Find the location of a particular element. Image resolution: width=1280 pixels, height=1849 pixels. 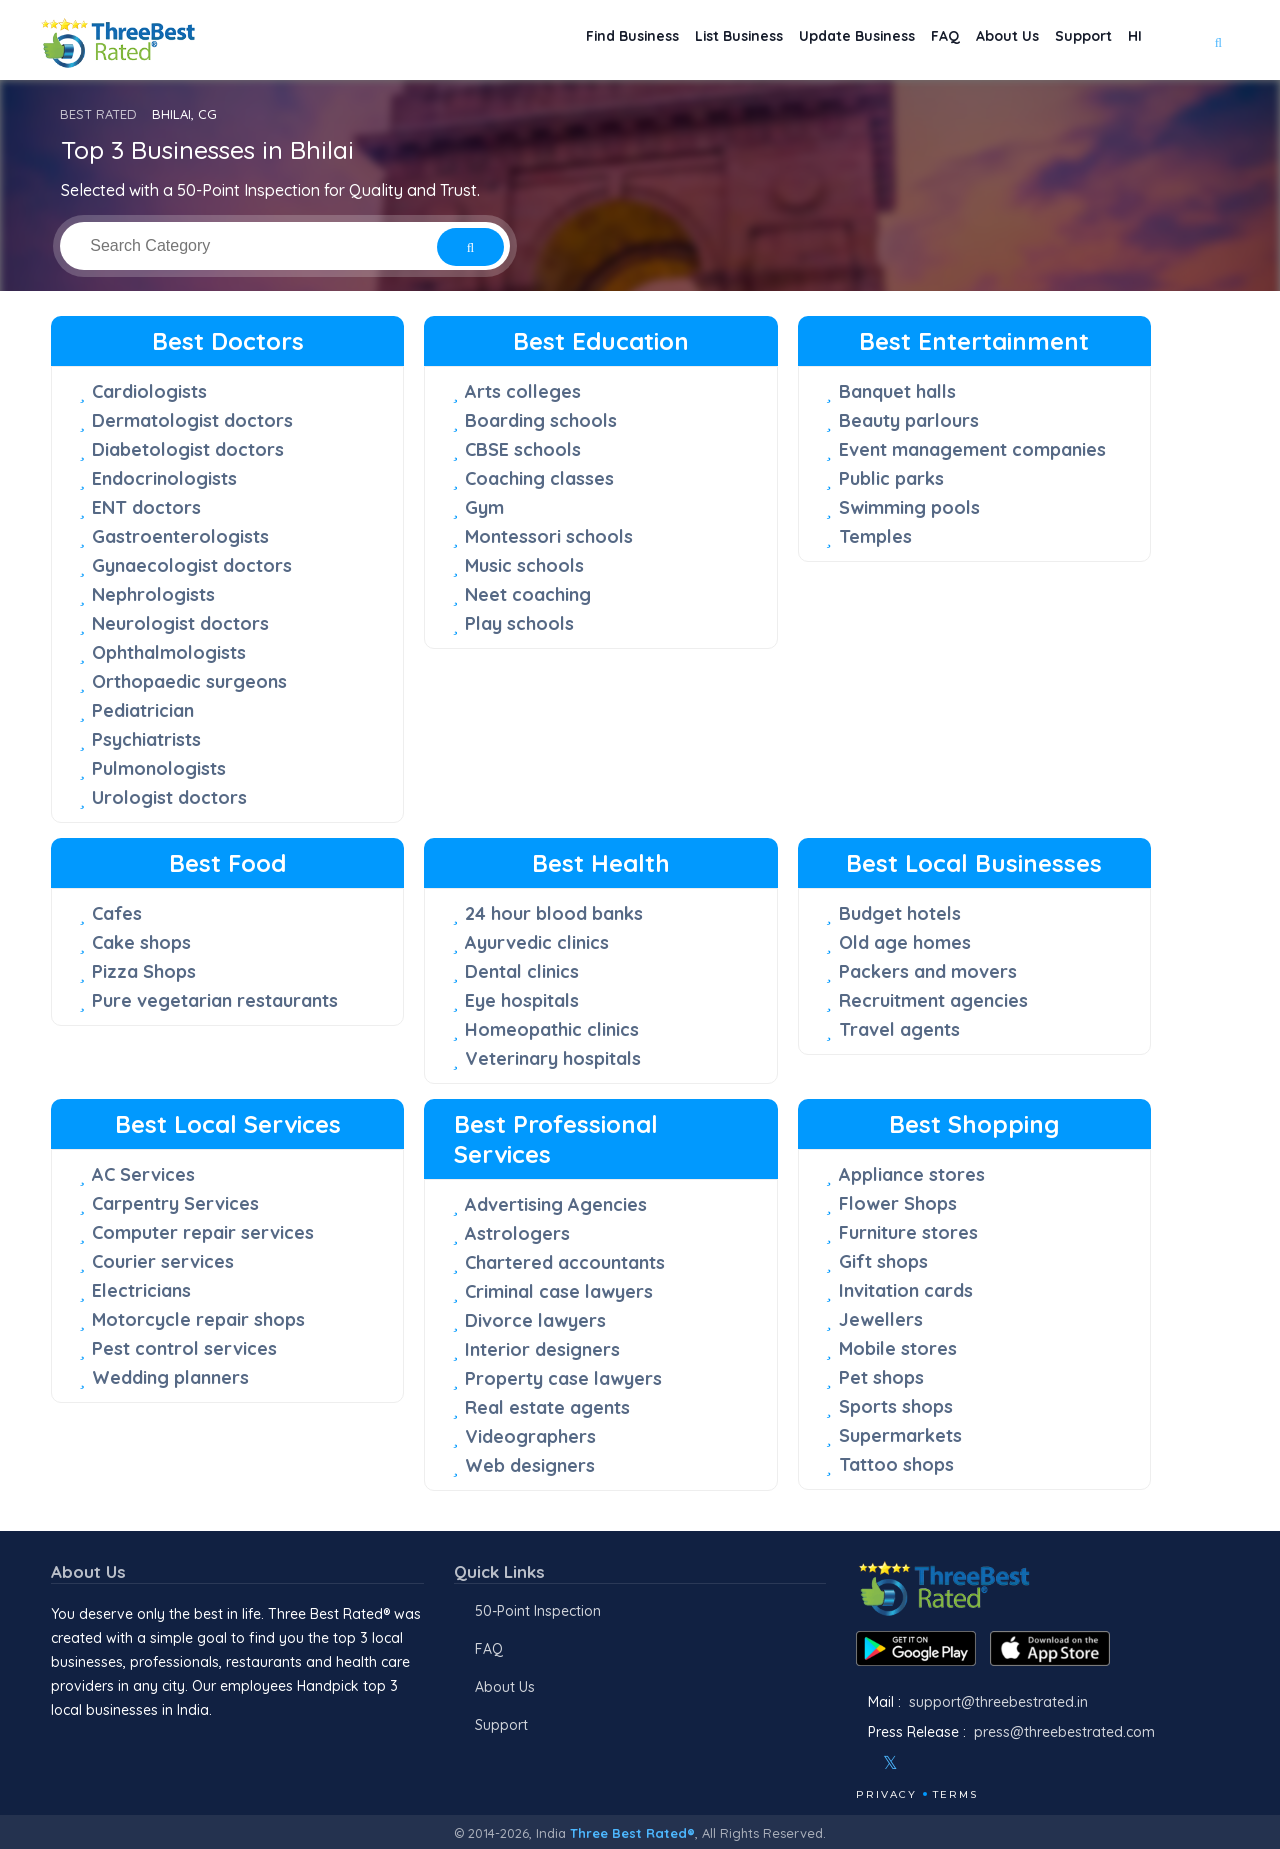

Old age homes is located at coordinates (905, 942).